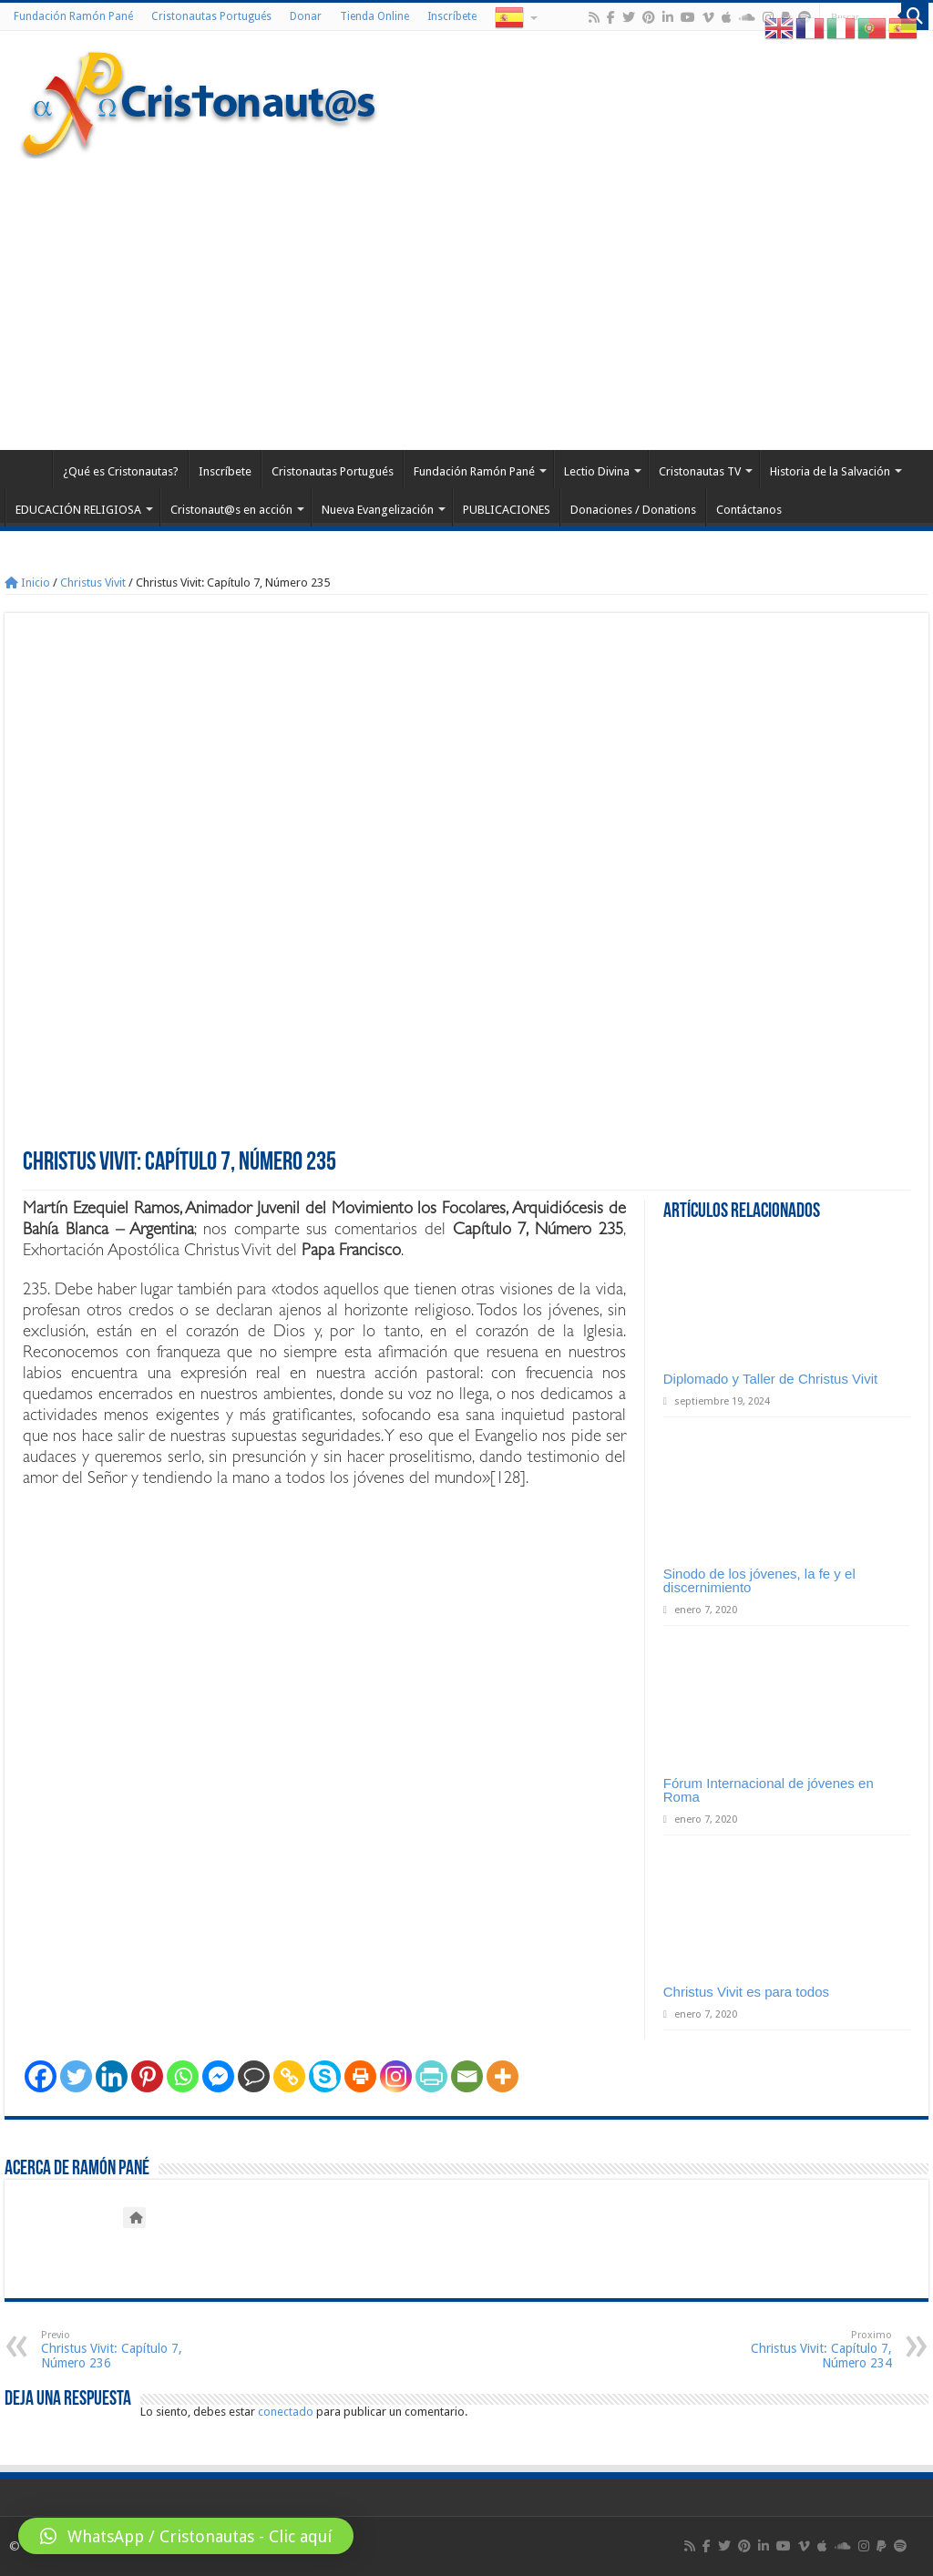 The width and height of the screenshot is (933, 2576). I want to click on Donaciones / Donations, so click(633, 509).